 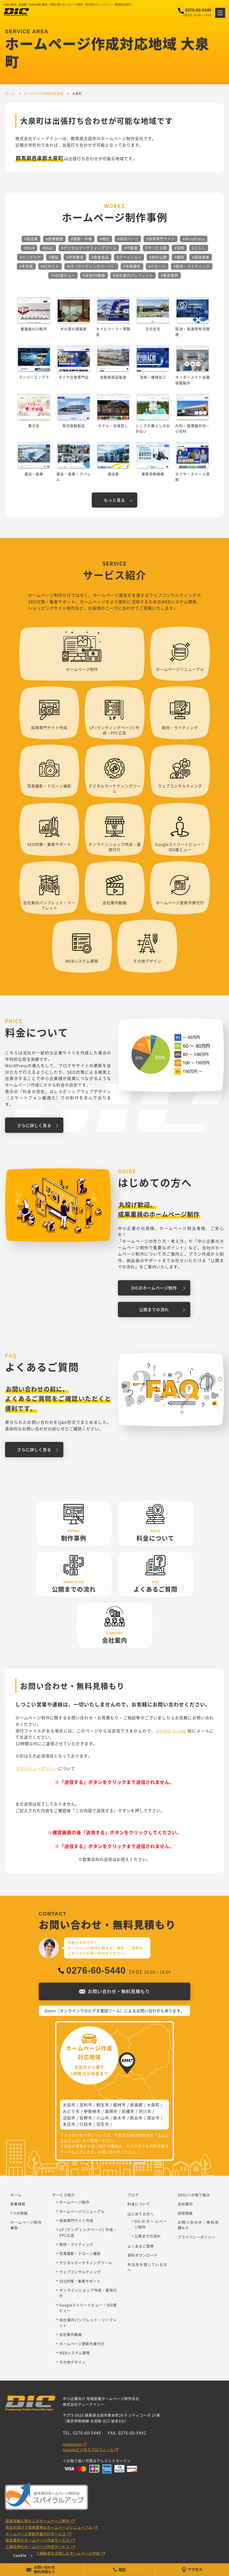 I want to click on #保険, so click(x=179, y=247).